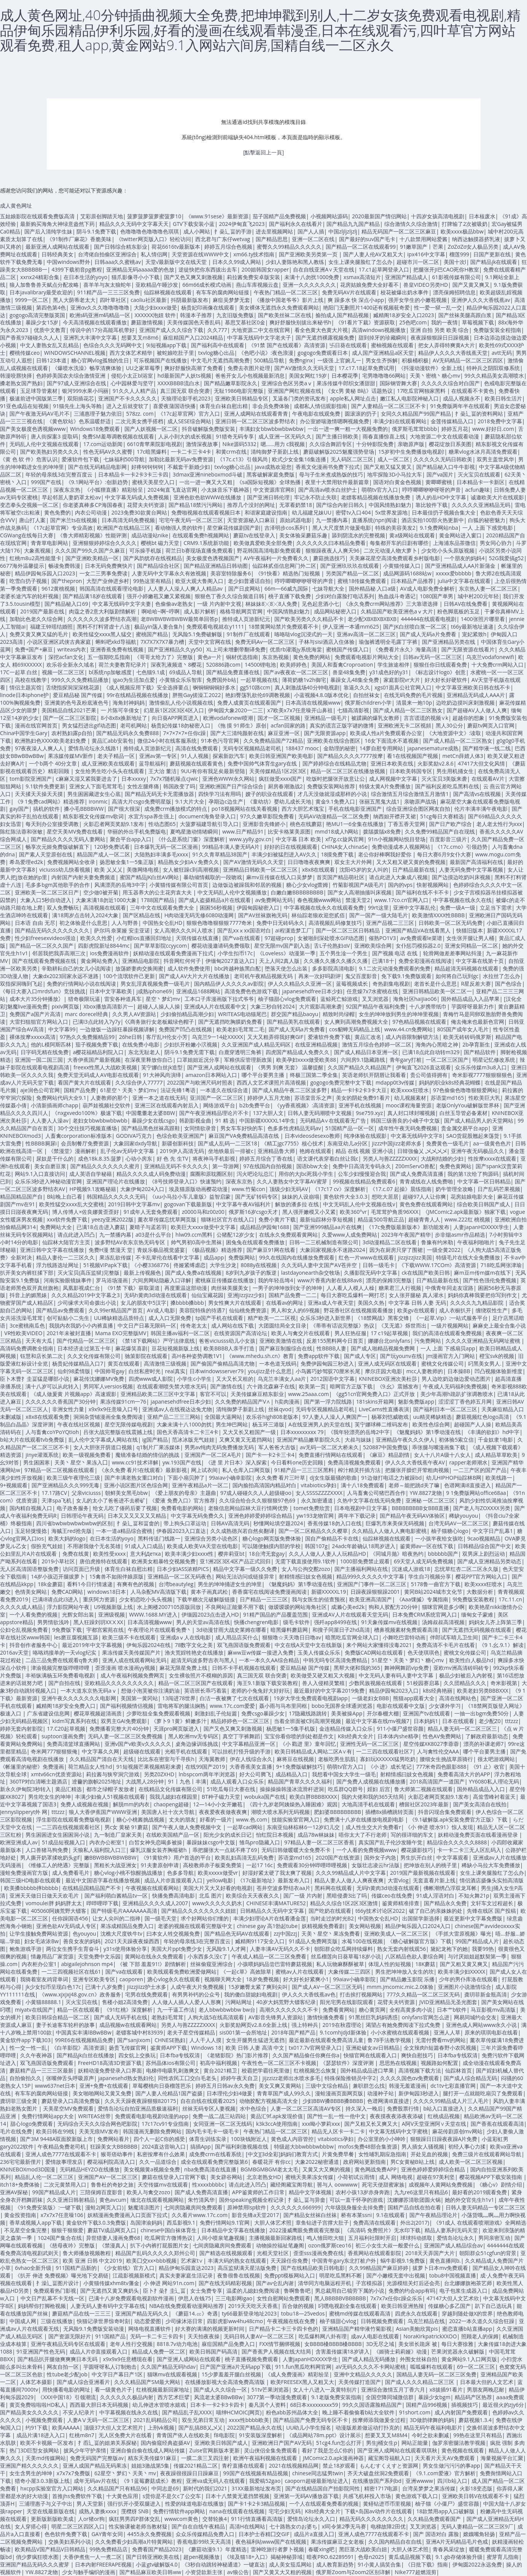  What do you see at coordinates (508, 983) in the screenshot?
I see `国产色综合` at bounding box center [508, 983].